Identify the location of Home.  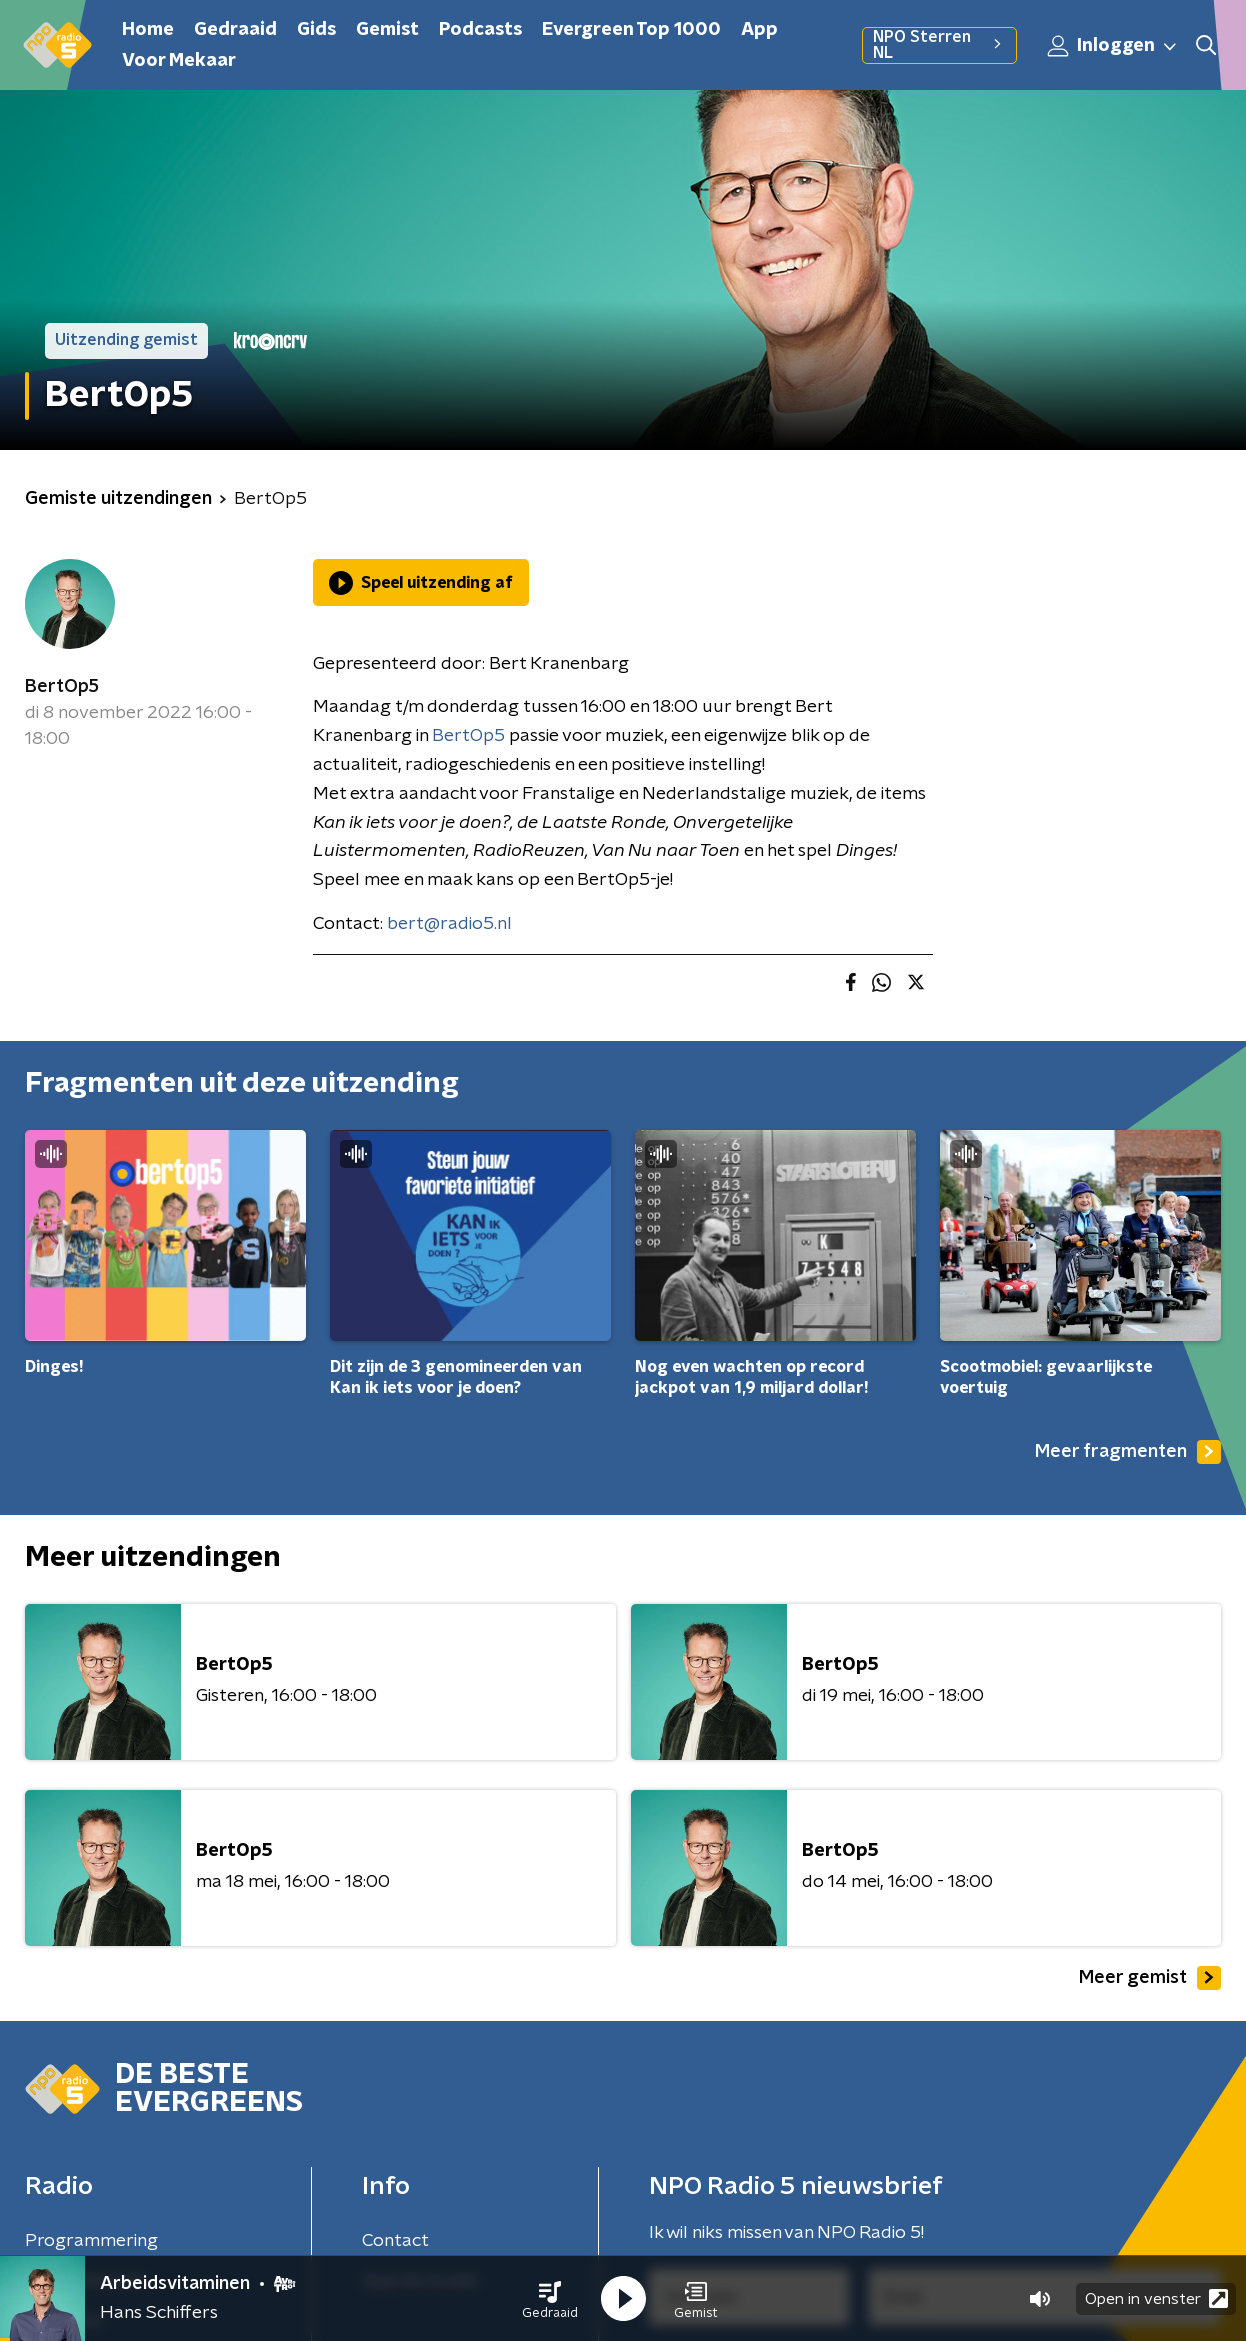
(148, 30).